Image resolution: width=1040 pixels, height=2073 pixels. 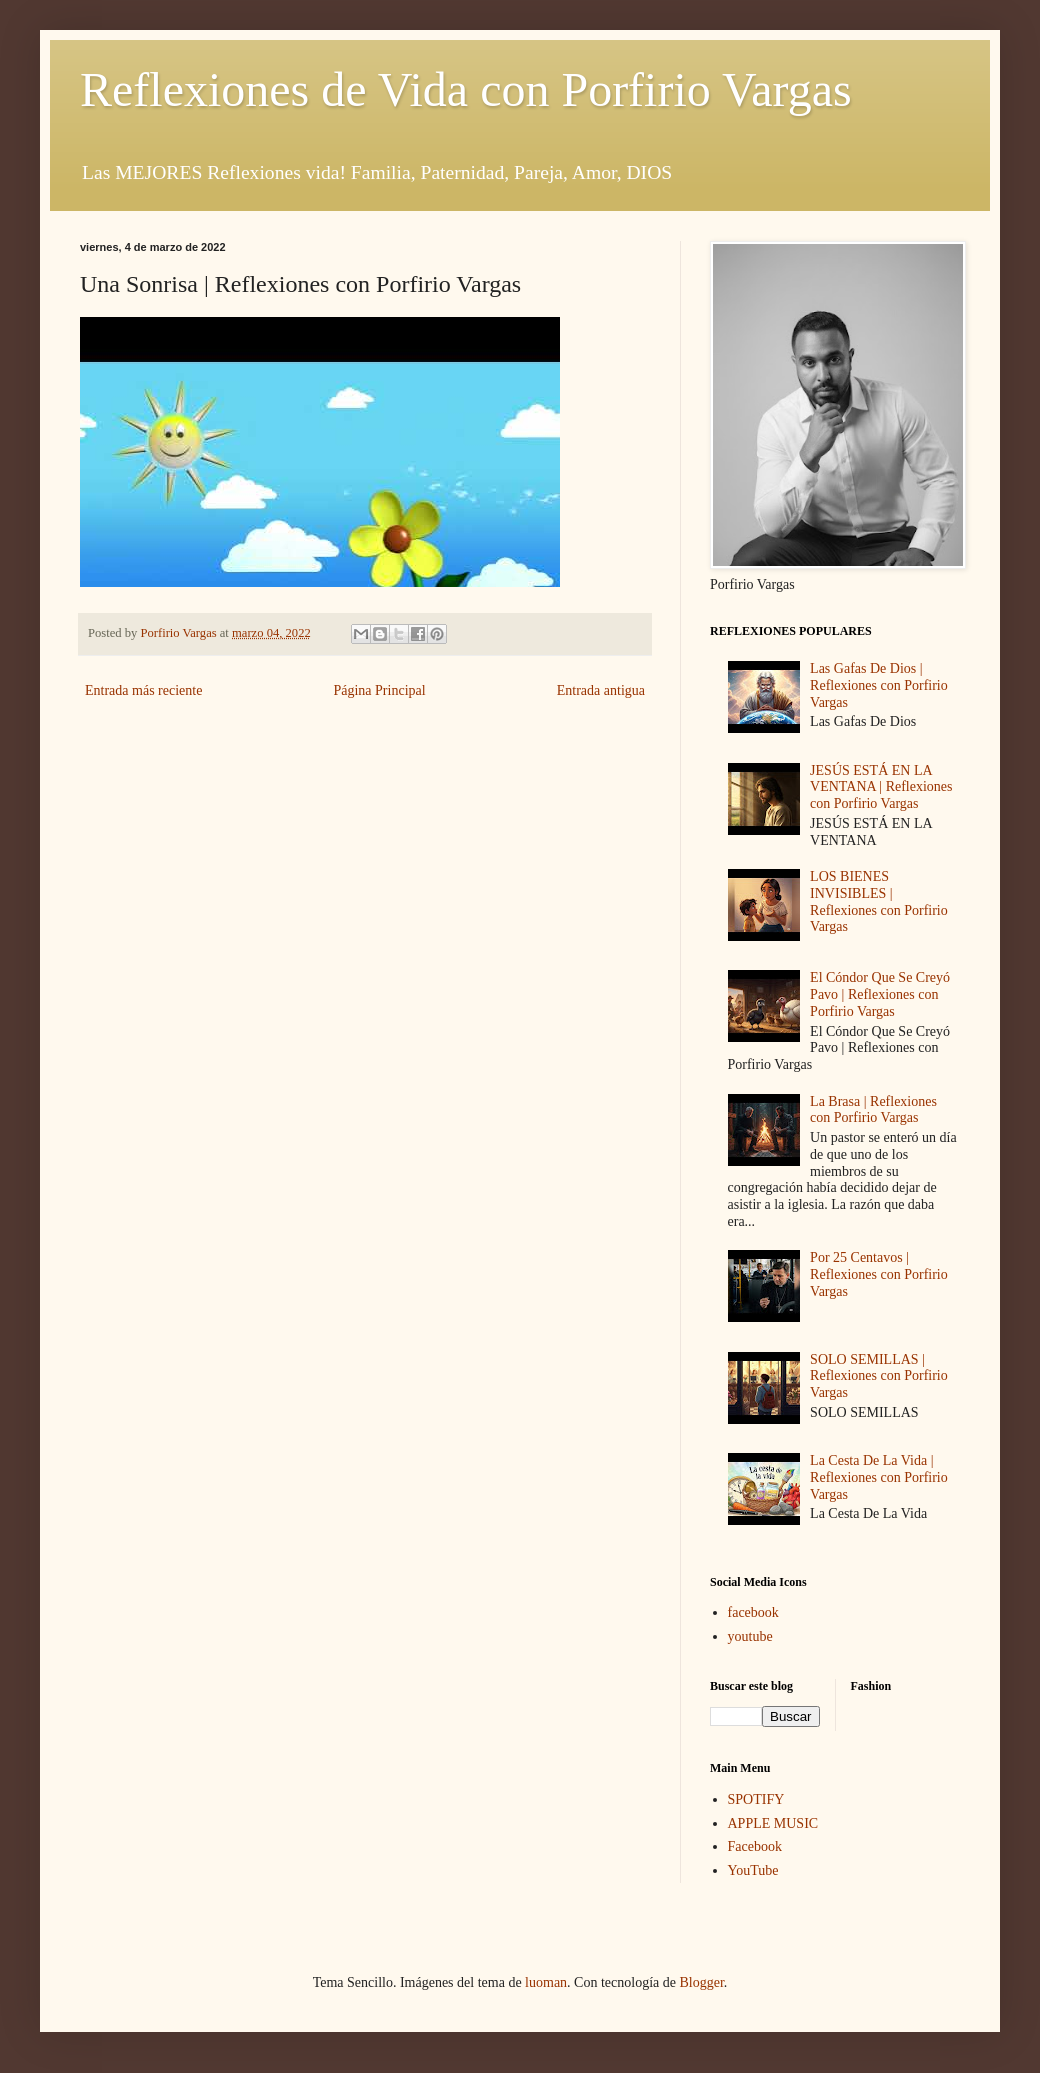 What do you see at coordinates (879, 901) in the screenshot?
I see `LOS BIENES INVISIBLES | Reflexiones con Porfirio Vargas` at bounding box center [879, 901].